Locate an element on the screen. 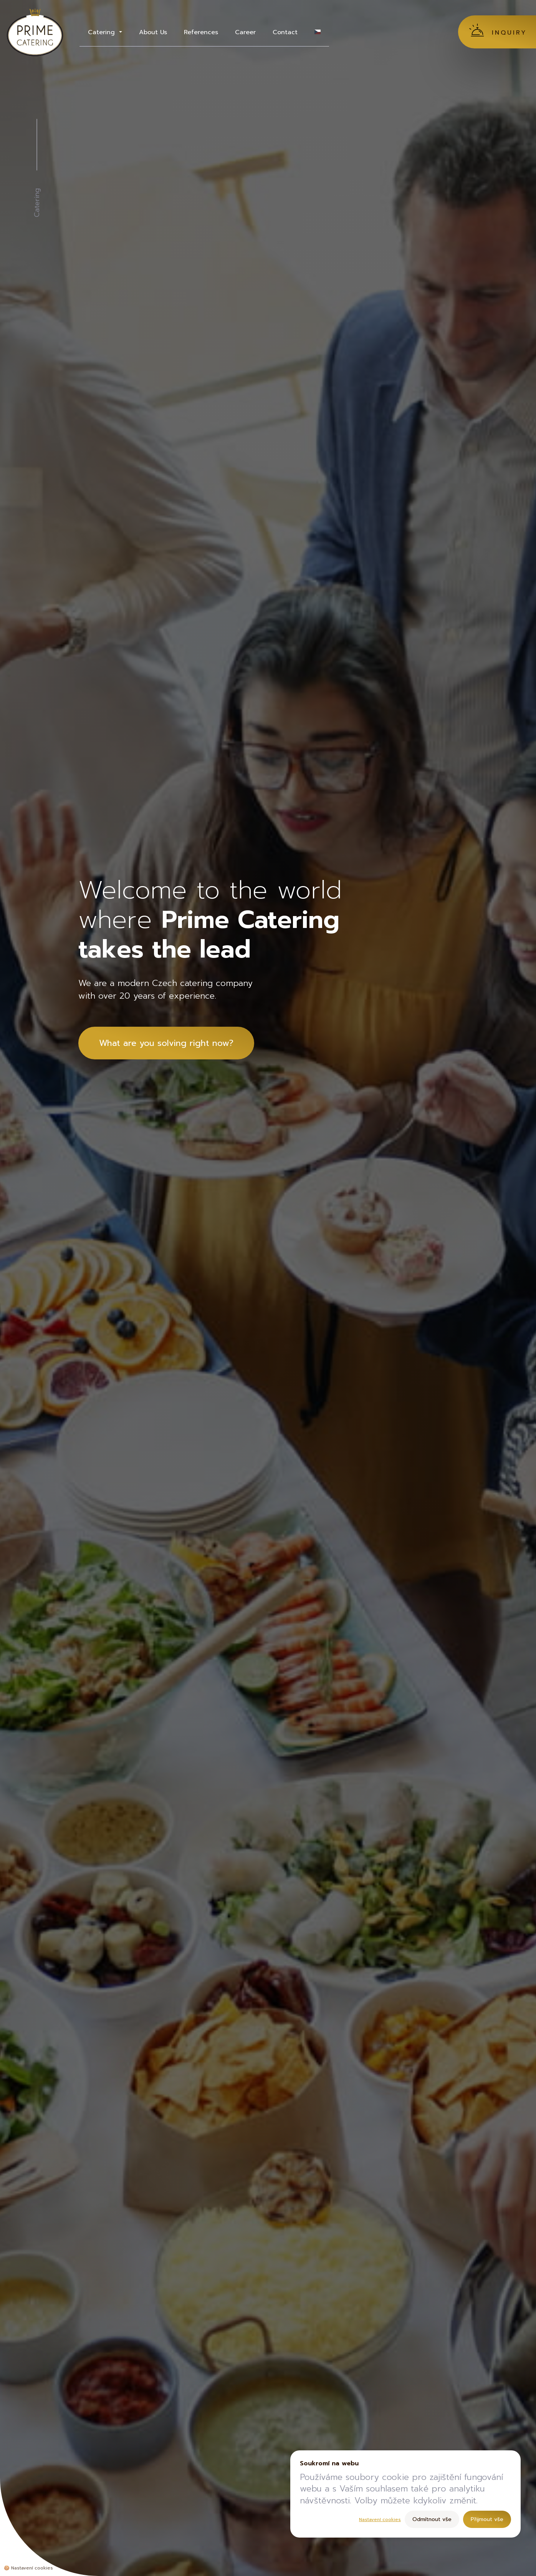  Odmítnout vše is located at coordinates (432, 2519).